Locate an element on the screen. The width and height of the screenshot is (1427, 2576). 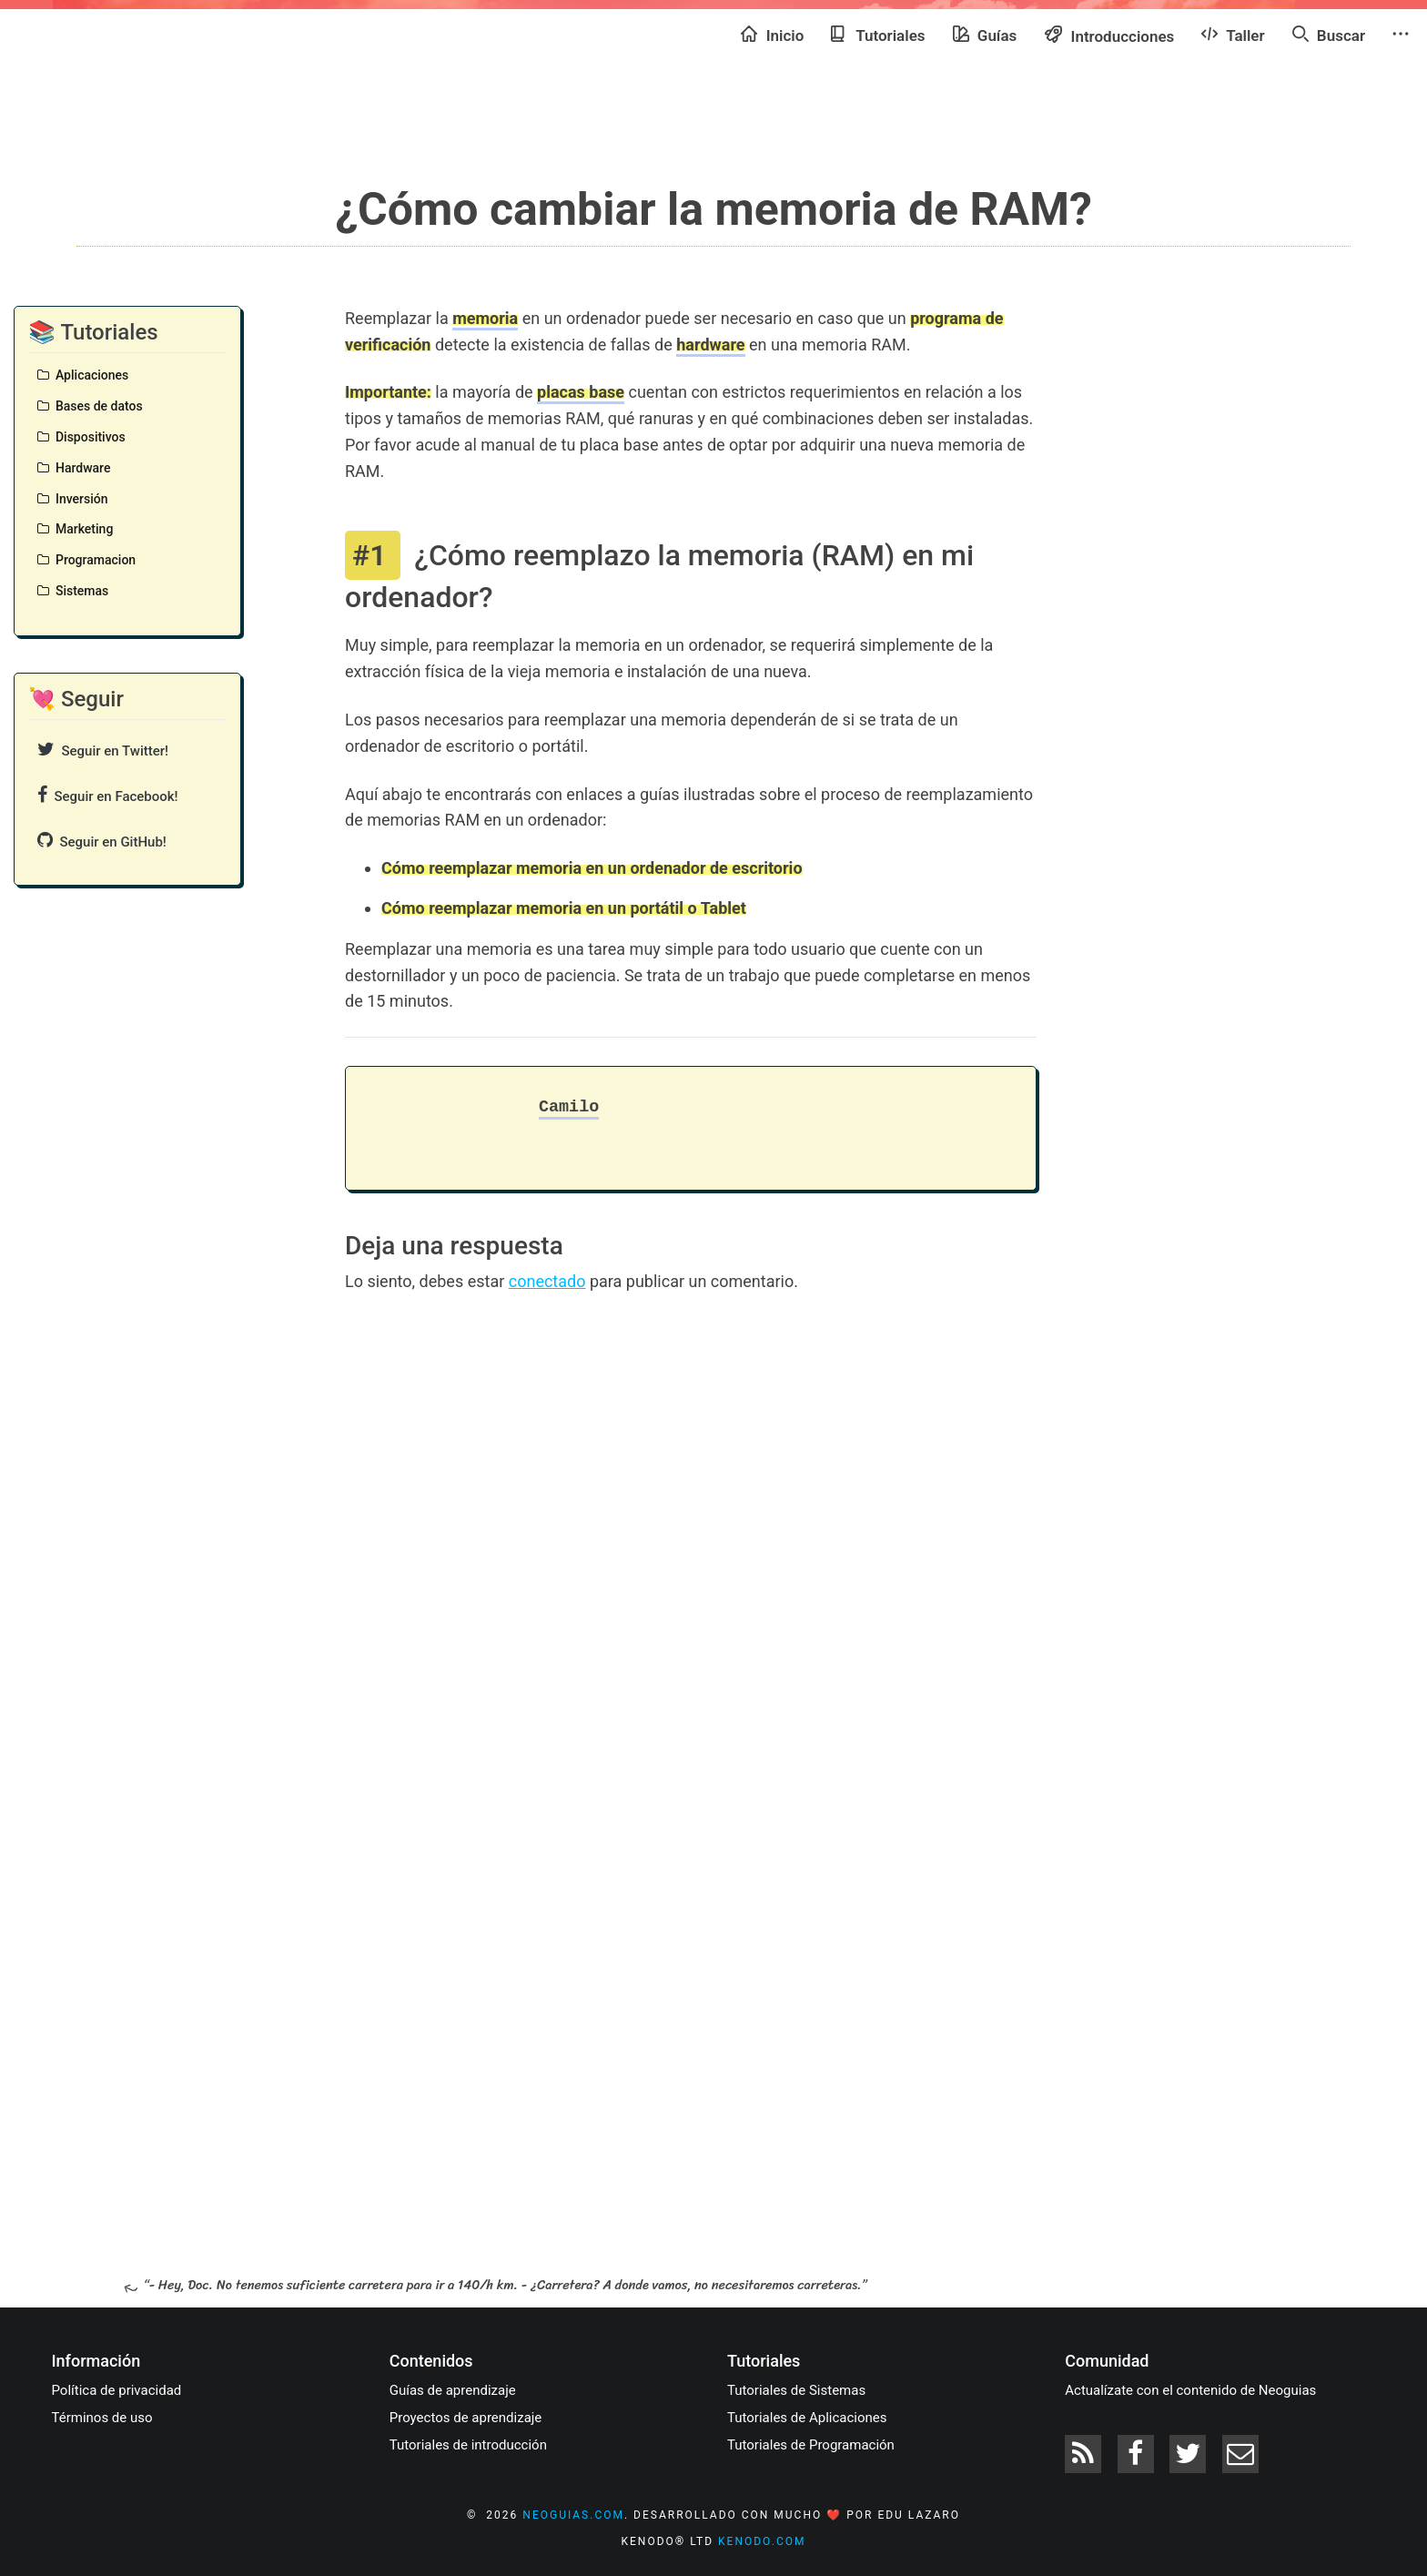
Tutoriales de Sistemas is located at coordinates (796, 2390).